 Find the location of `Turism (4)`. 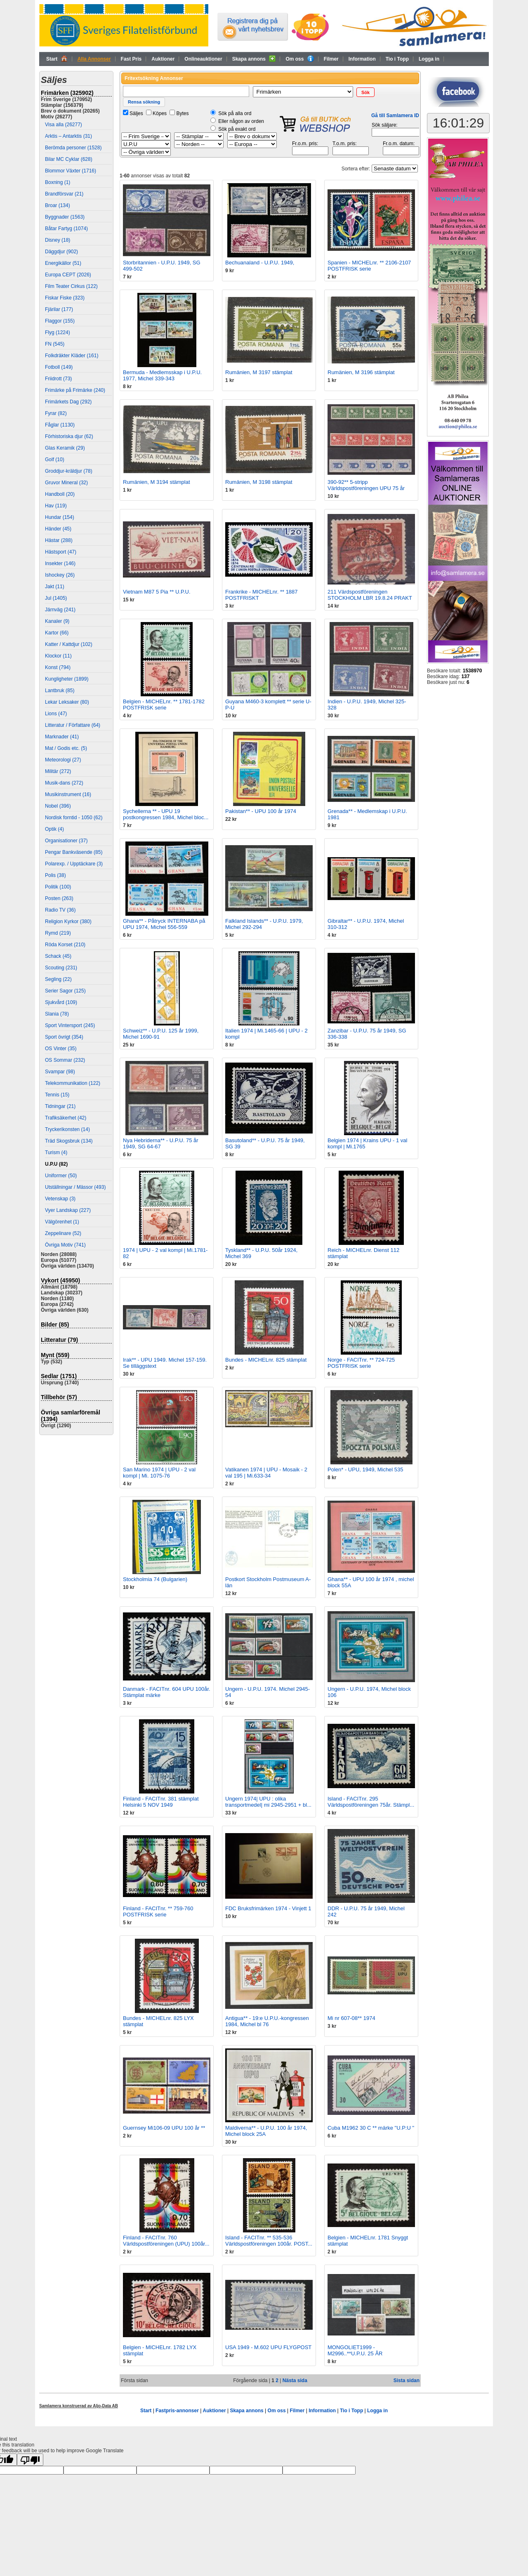

Turism (4) is located at coordinates (56, 1152).